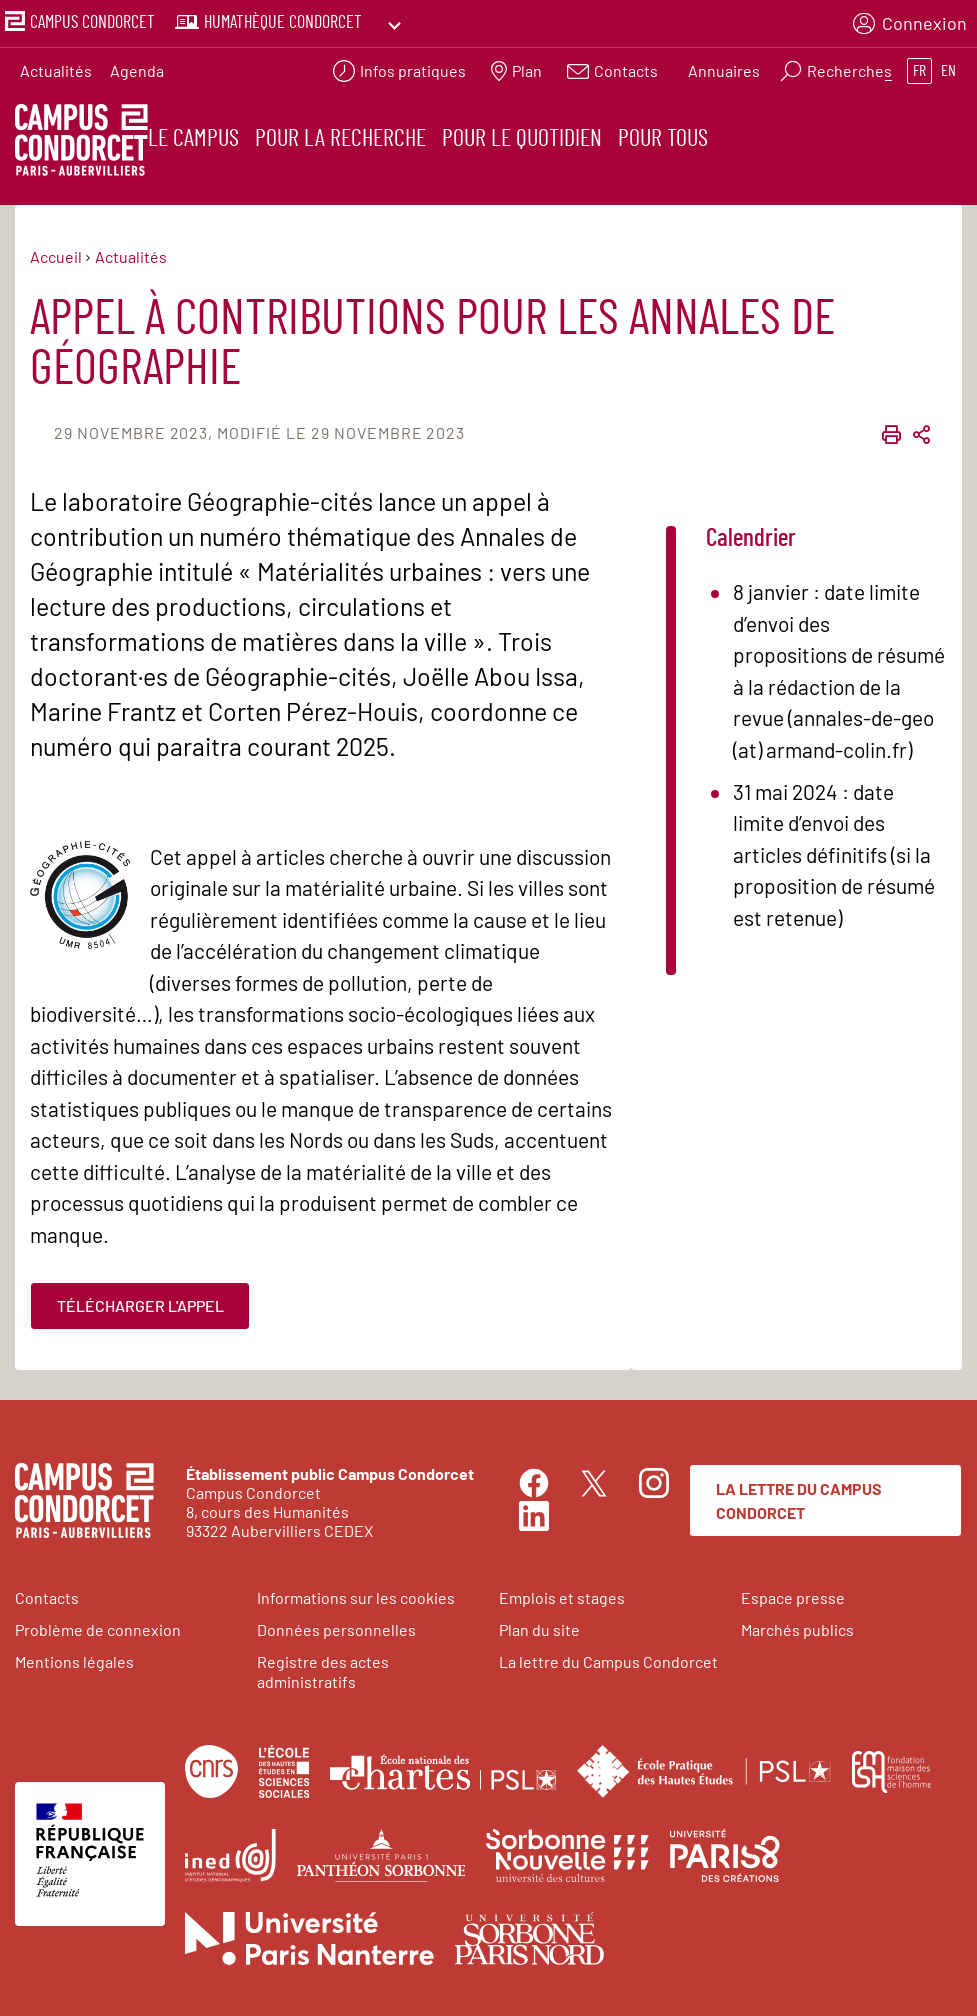 The width and height of the screenshot is (977, 2016). I want to click on Contacts, so click(47, 1597).